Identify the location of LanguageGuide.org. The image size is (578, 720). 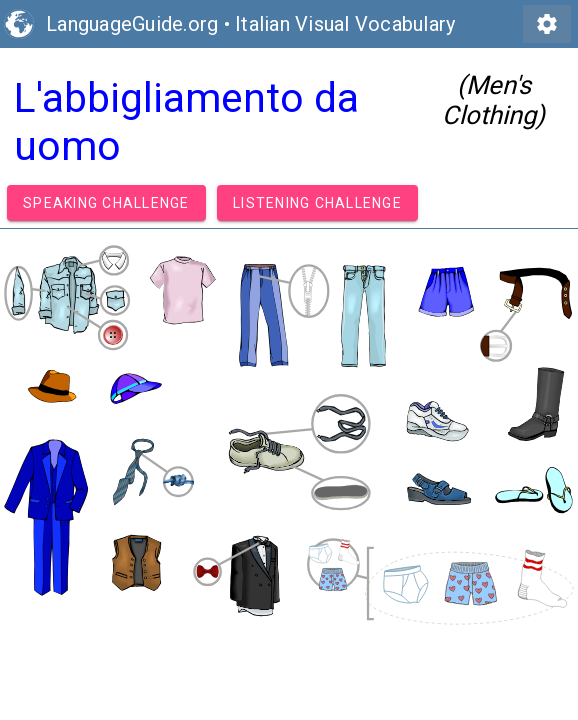
(132, 24).